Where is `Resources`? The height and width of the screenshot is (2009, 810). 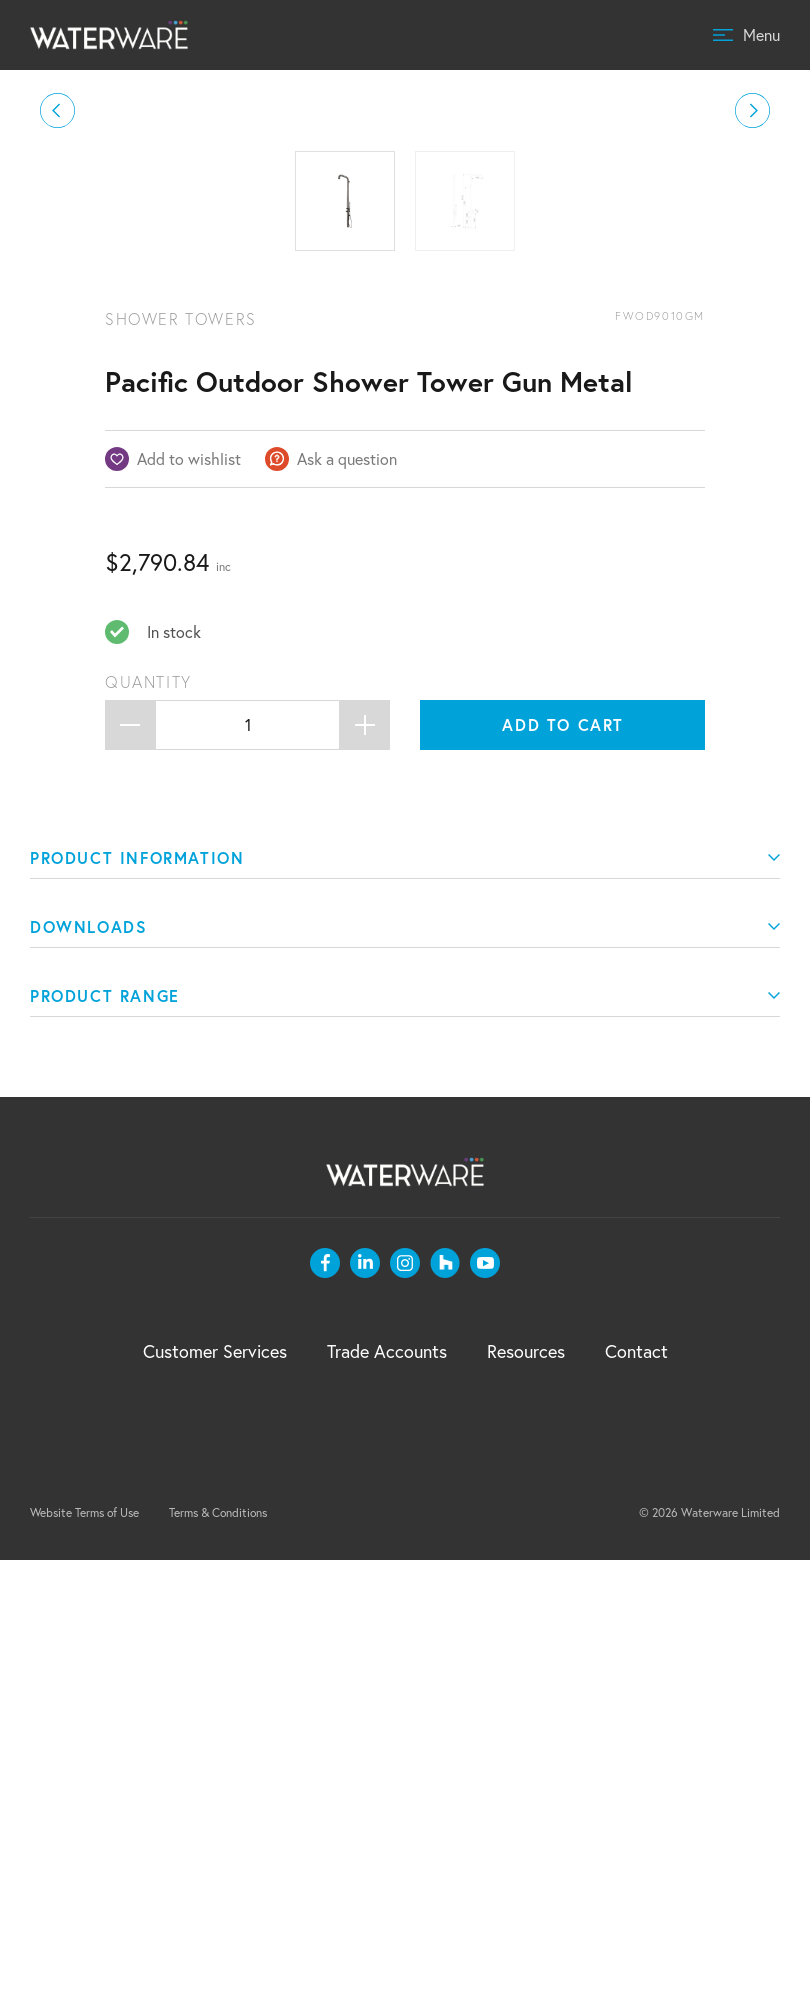
Resources is located at coordinates (526, 1800).